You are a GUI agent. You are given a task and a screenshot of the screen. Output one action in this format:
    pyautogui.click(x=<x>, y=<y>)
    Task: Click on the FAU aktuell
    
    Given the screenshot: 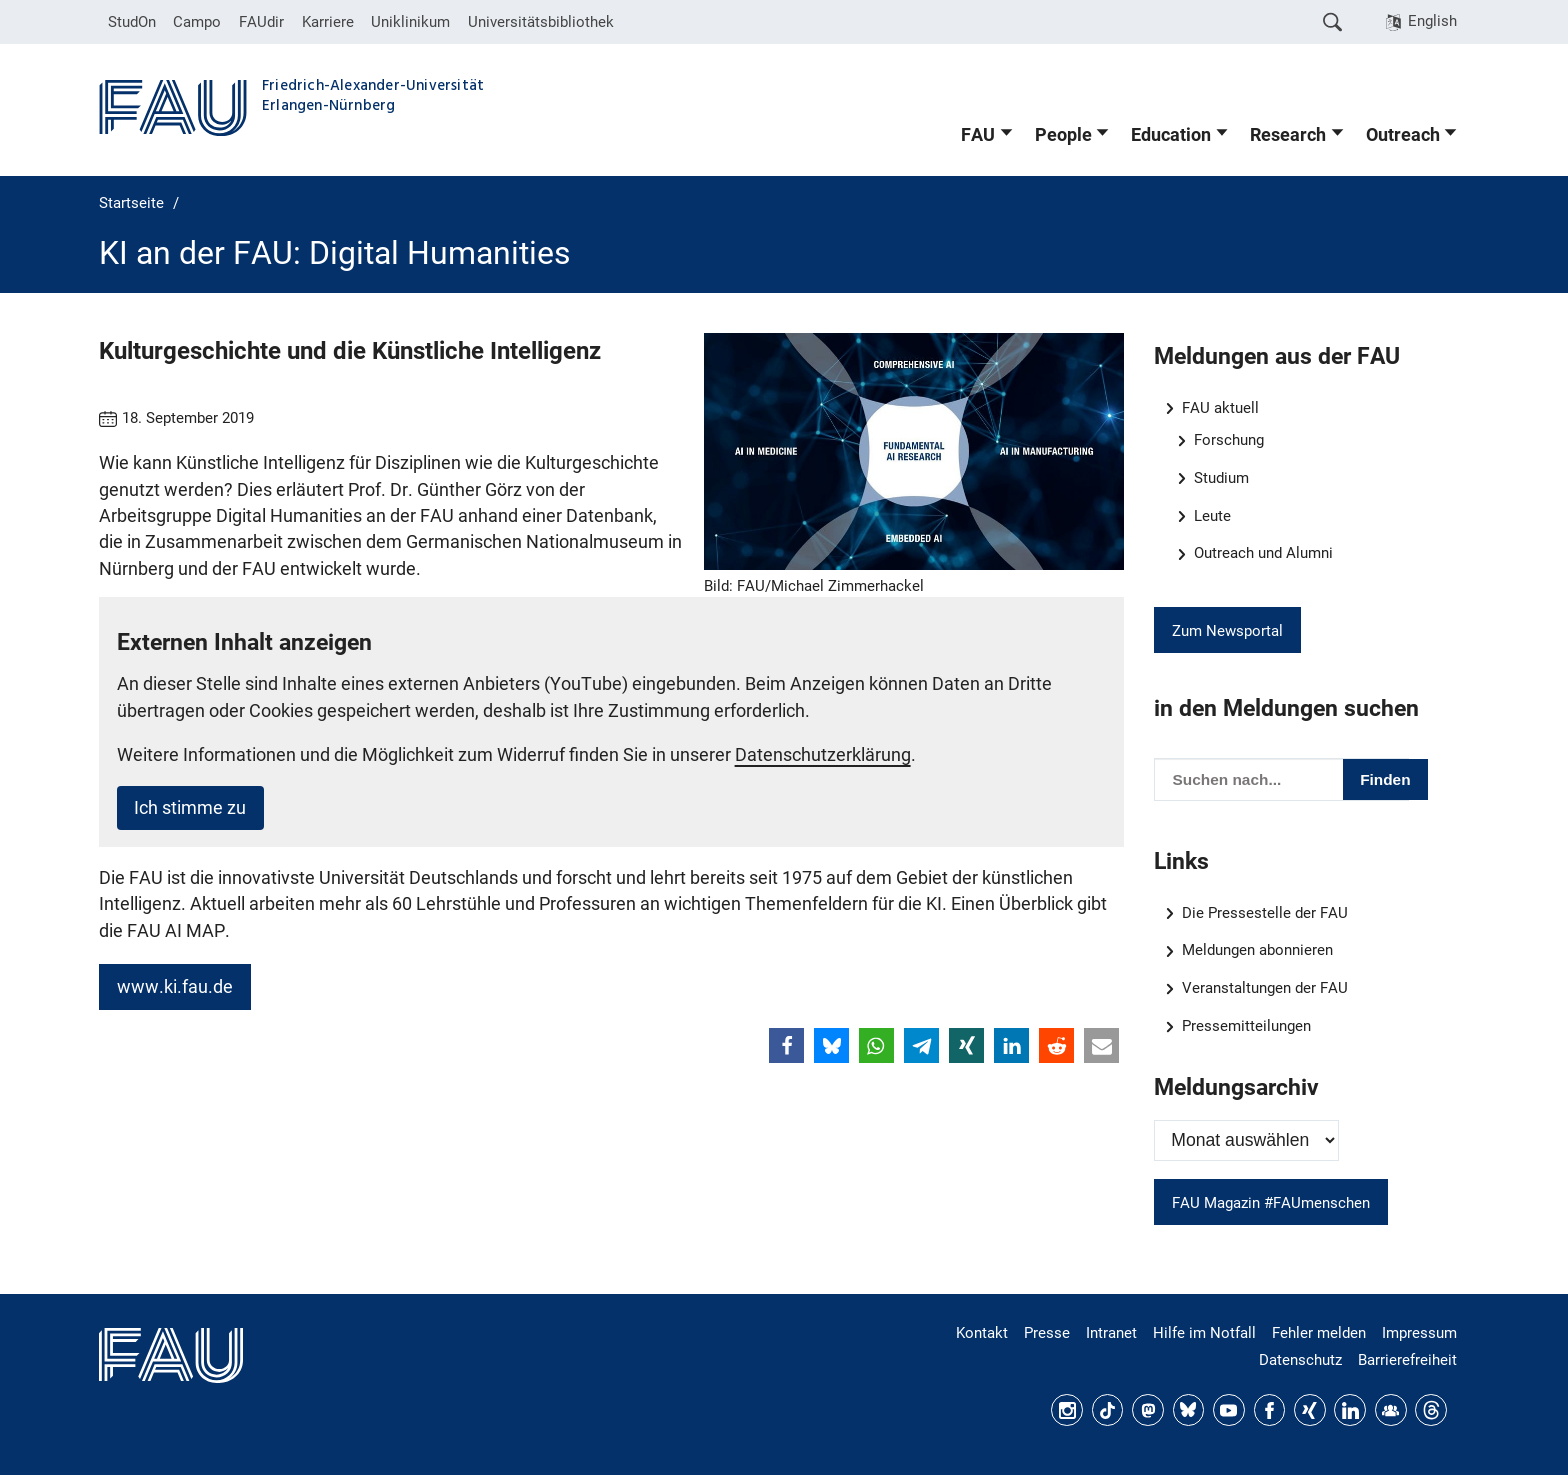 What is the action you would take?
    pyautogui.click(x=1220, y=408)
    